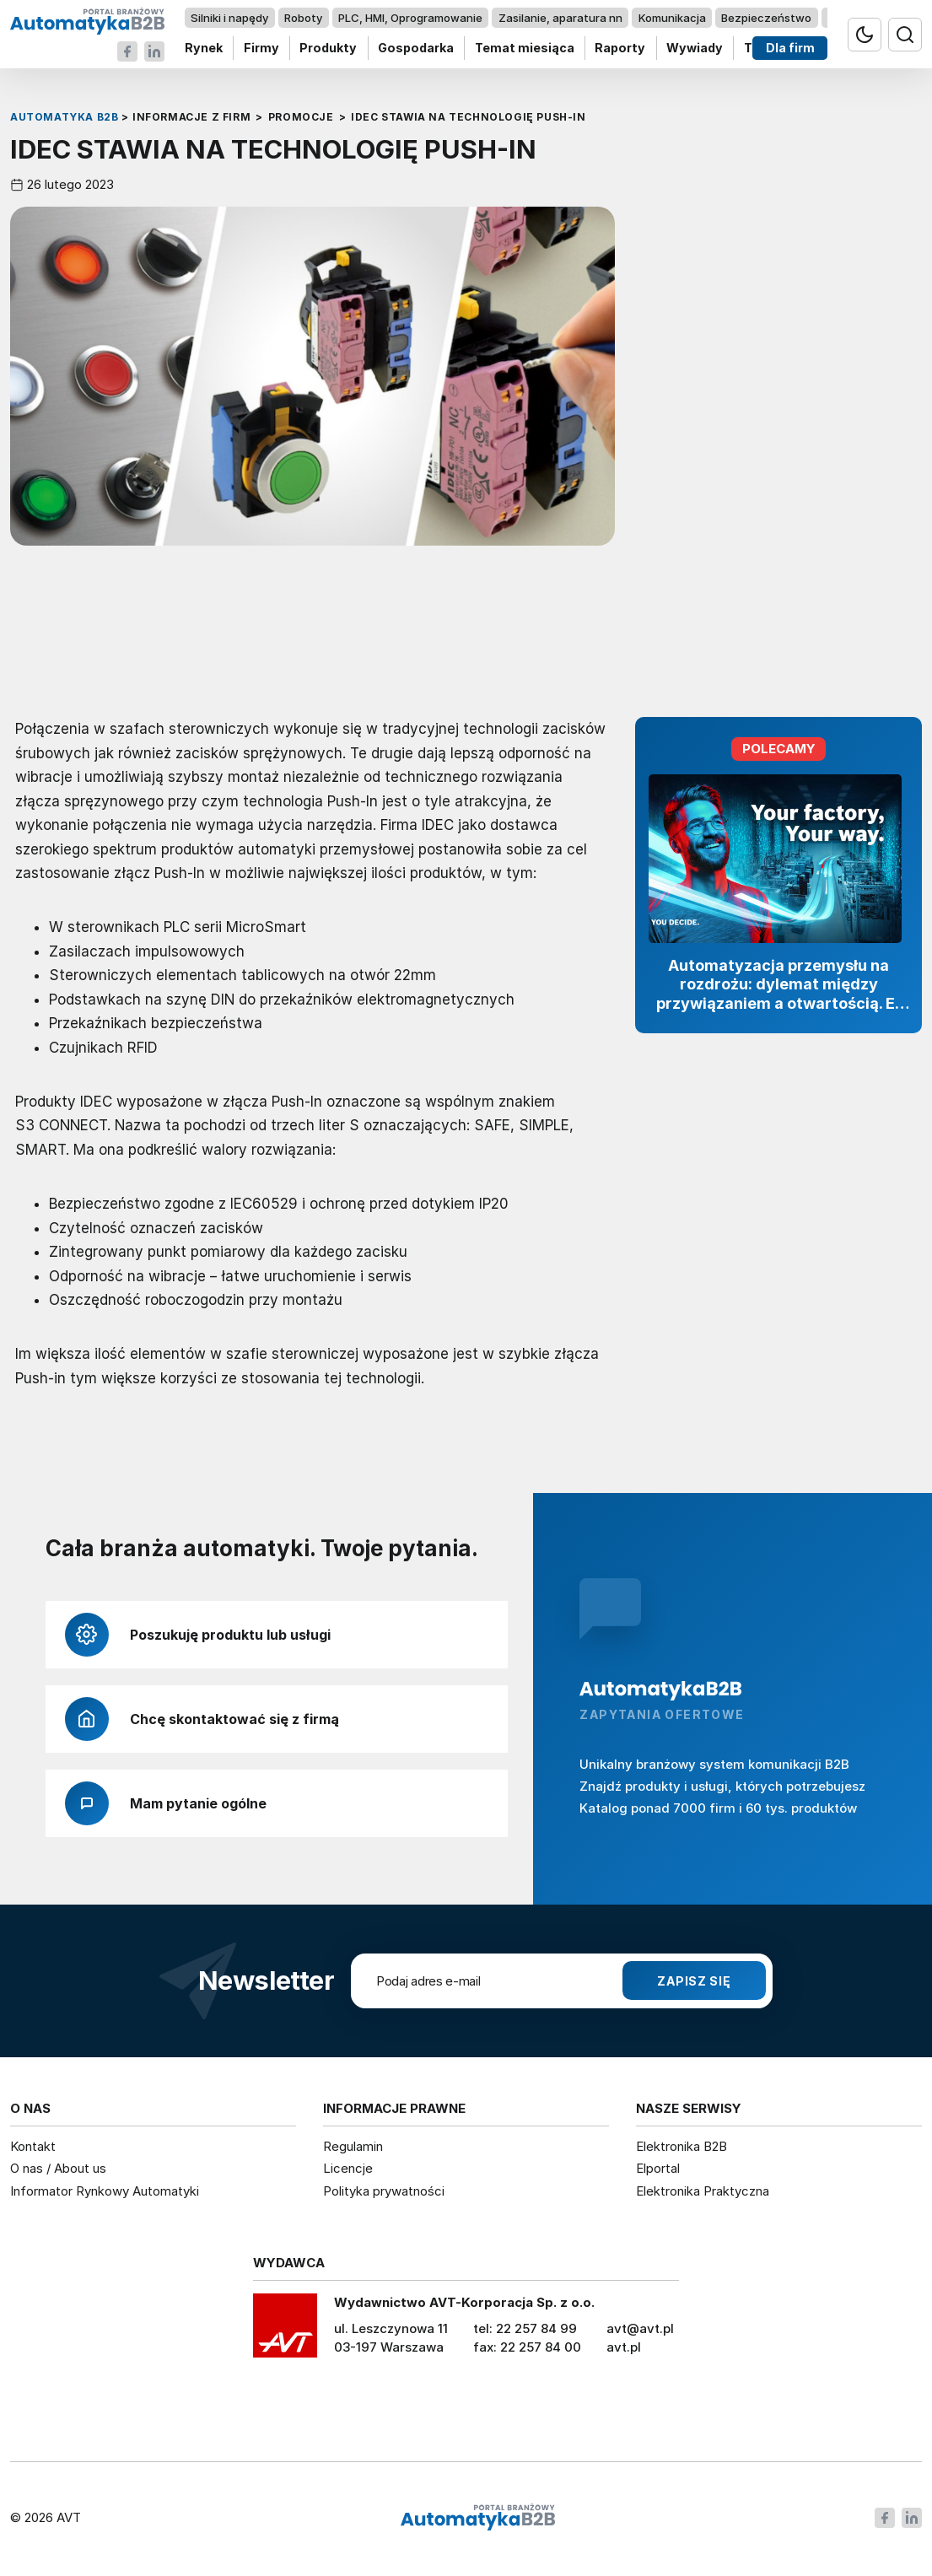  I want to click on Raporty, so click(620, 48).